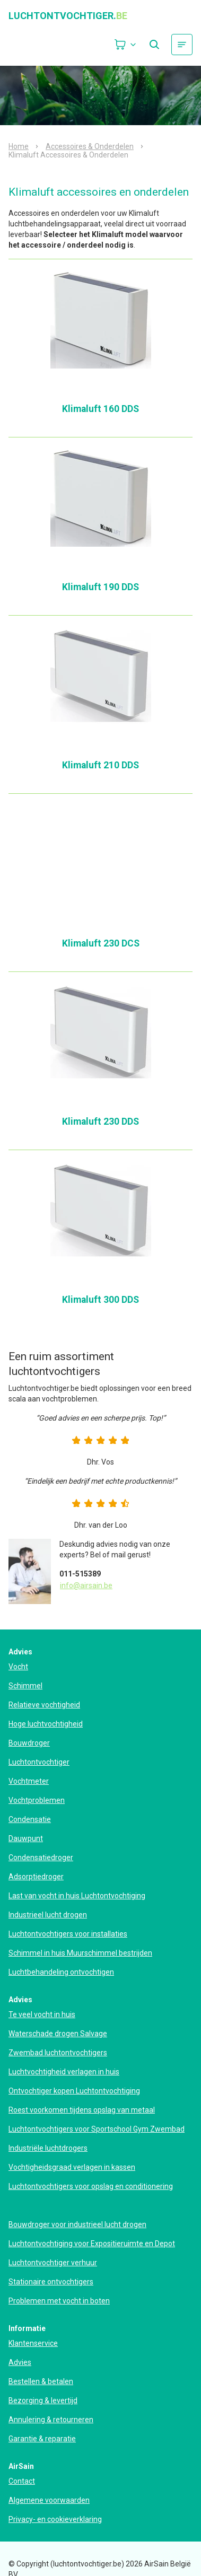  What do you see at coordinates (42, 2400) in the screenshot?
I see `Bezorging & levertijd` at bounding box center [42, 2400].